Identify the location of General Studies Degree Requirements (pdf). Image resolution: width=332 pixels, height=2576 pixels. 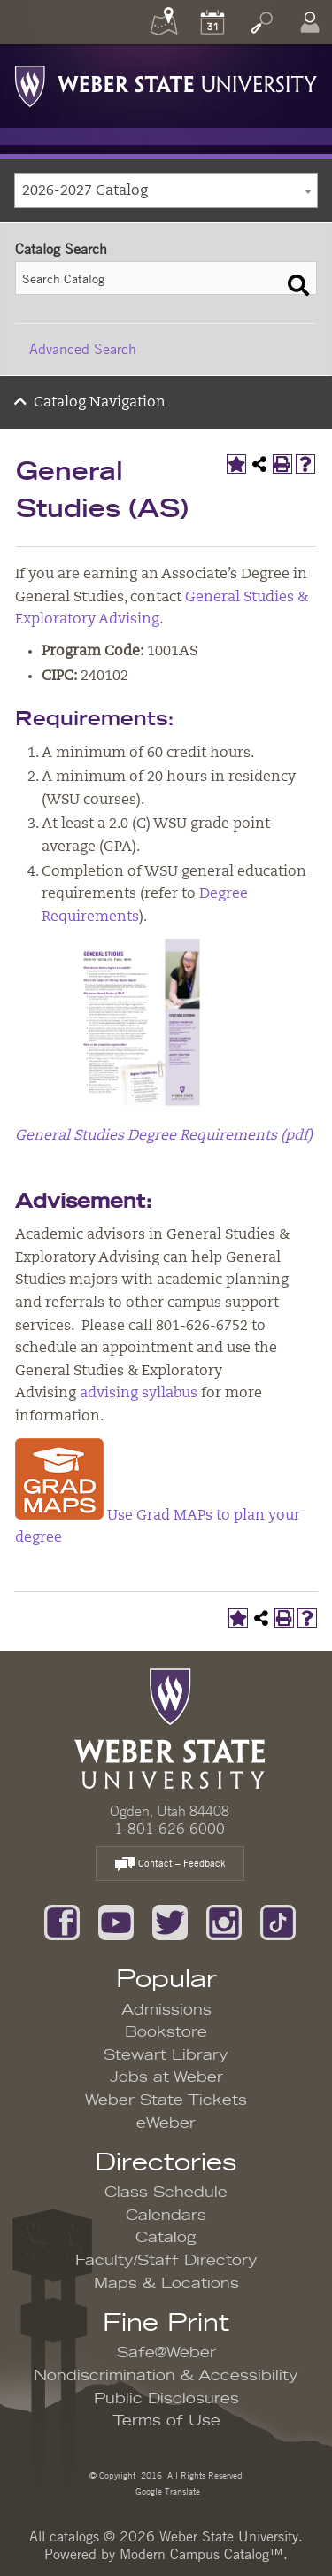
(164, 1136).